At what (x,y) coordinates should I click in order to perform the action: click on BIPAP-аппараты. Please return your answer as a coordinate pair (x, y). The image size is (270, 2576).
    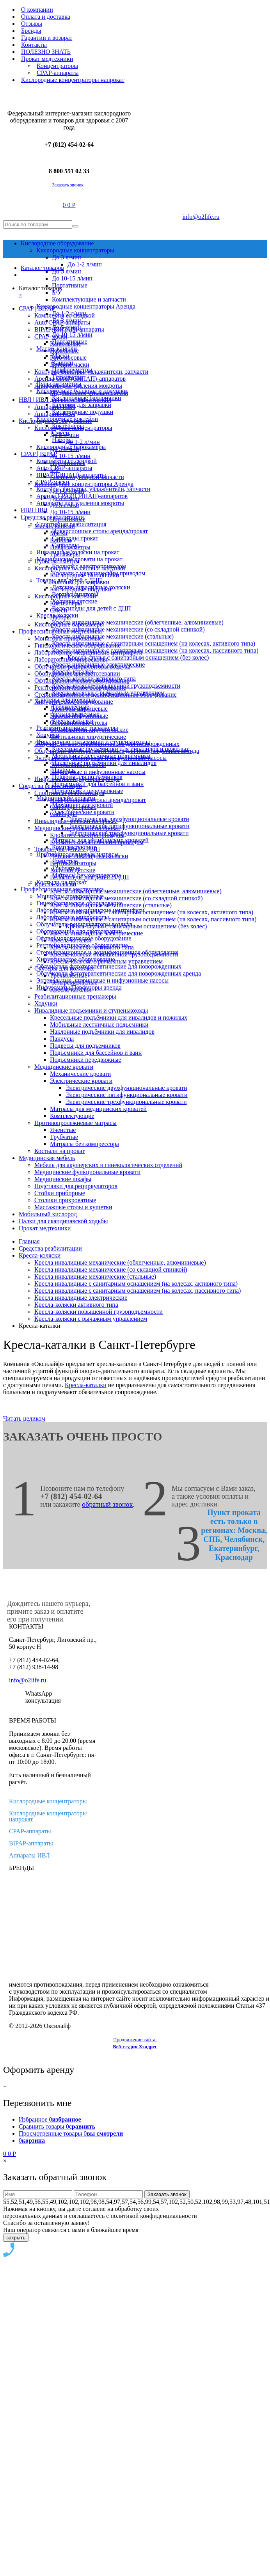
    Looking at the image, I should click on (31, 1843).